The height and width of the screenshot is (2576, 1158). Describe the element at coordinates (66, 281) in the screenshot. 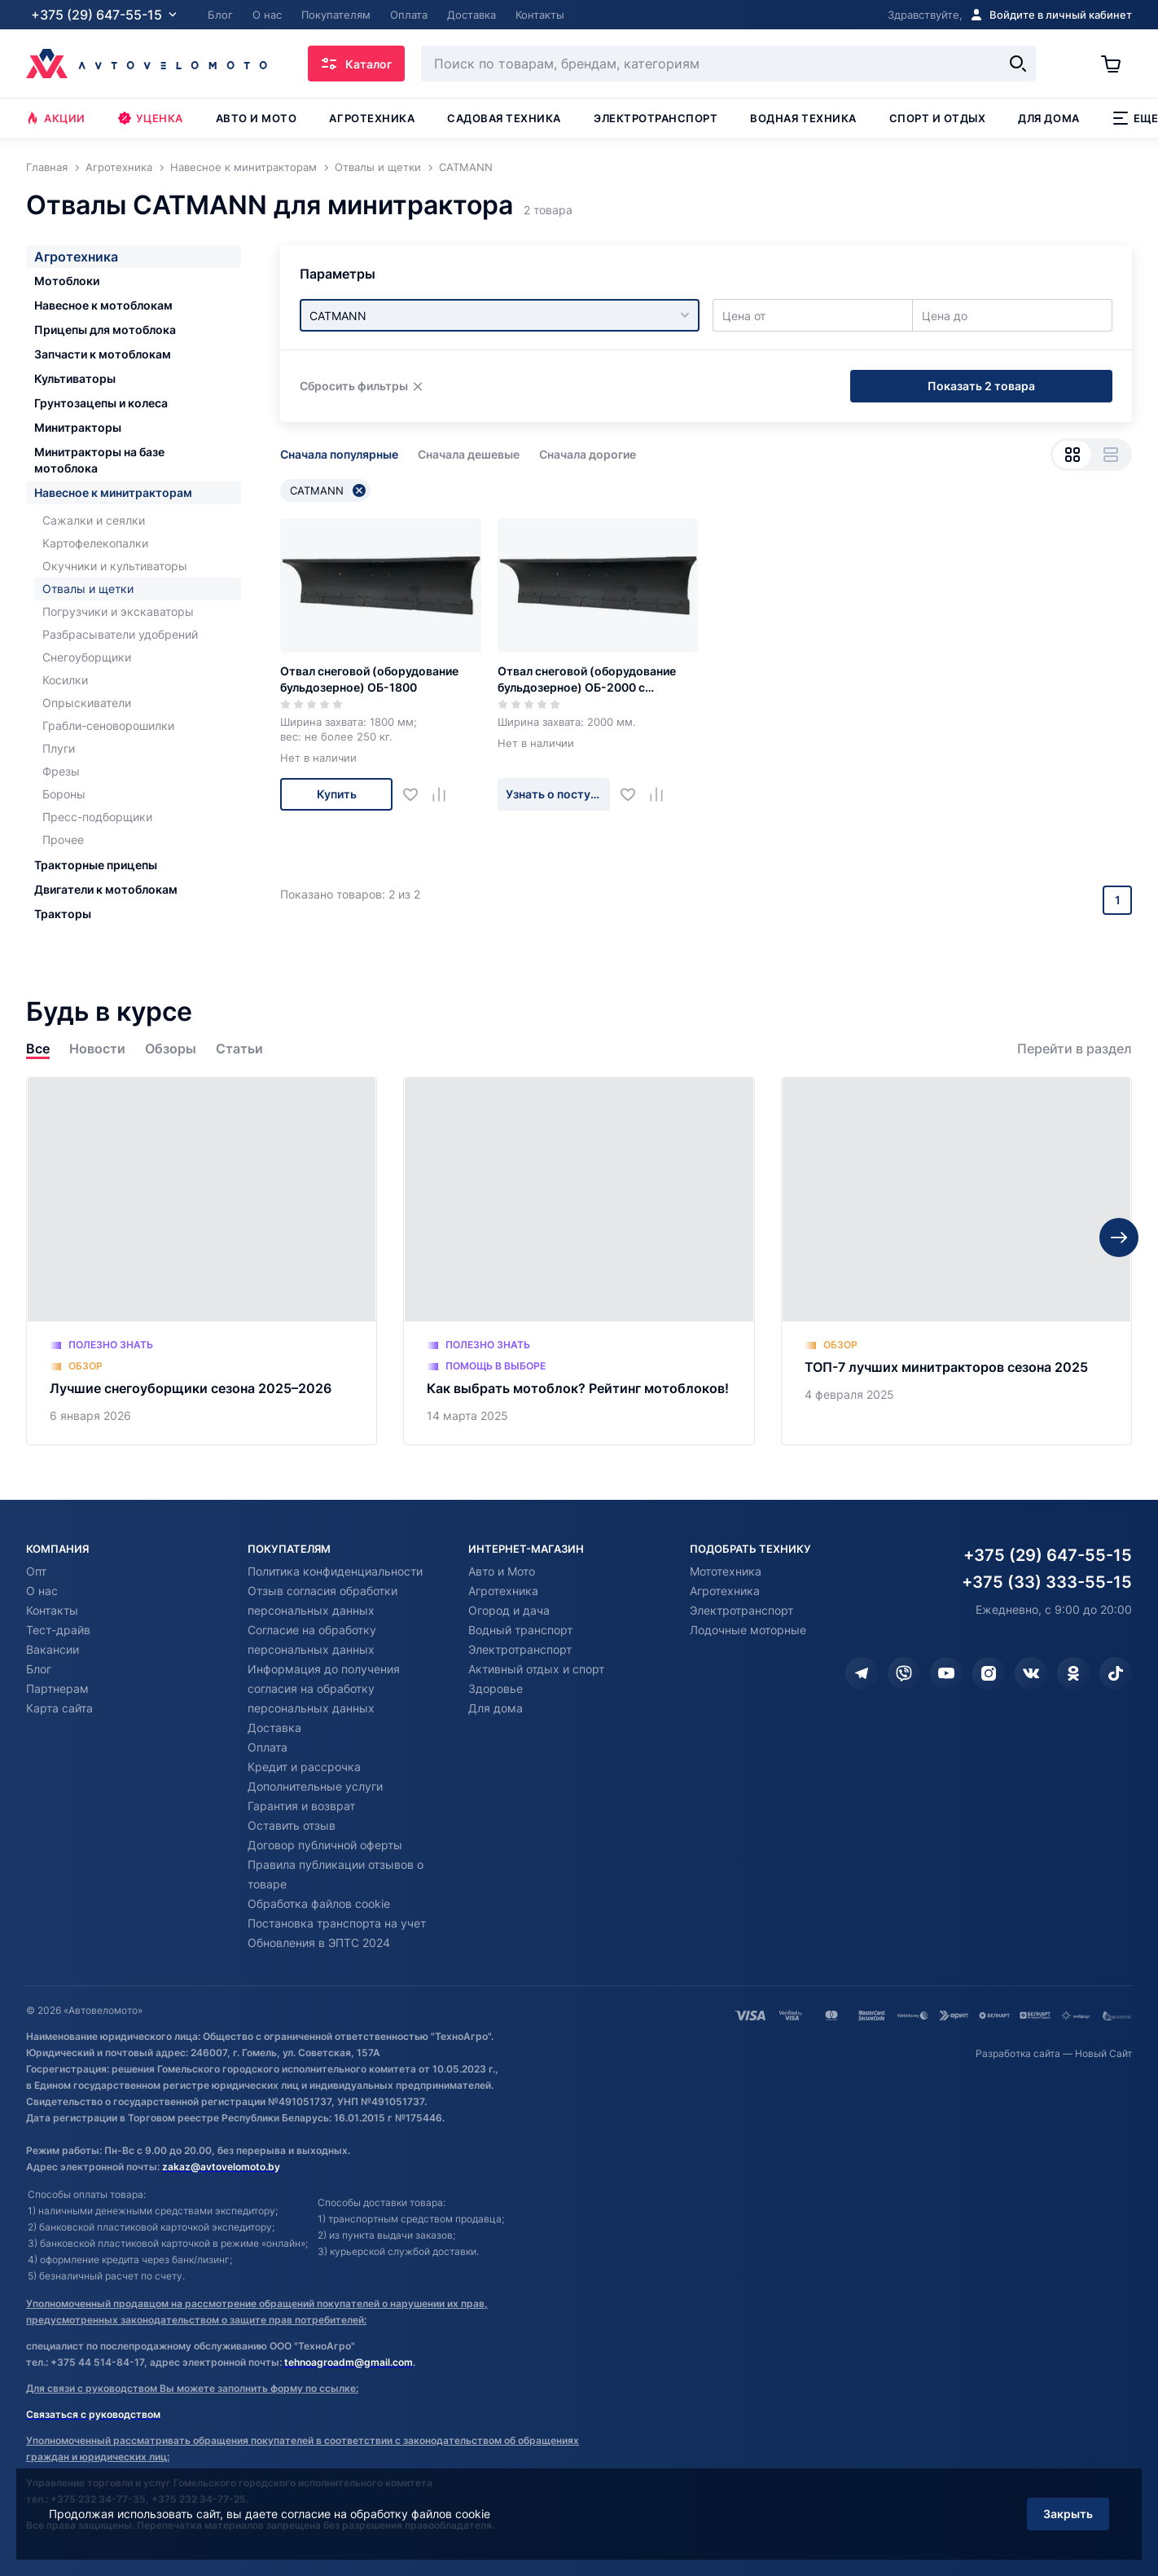

I see `Мотоблоки` at that location.